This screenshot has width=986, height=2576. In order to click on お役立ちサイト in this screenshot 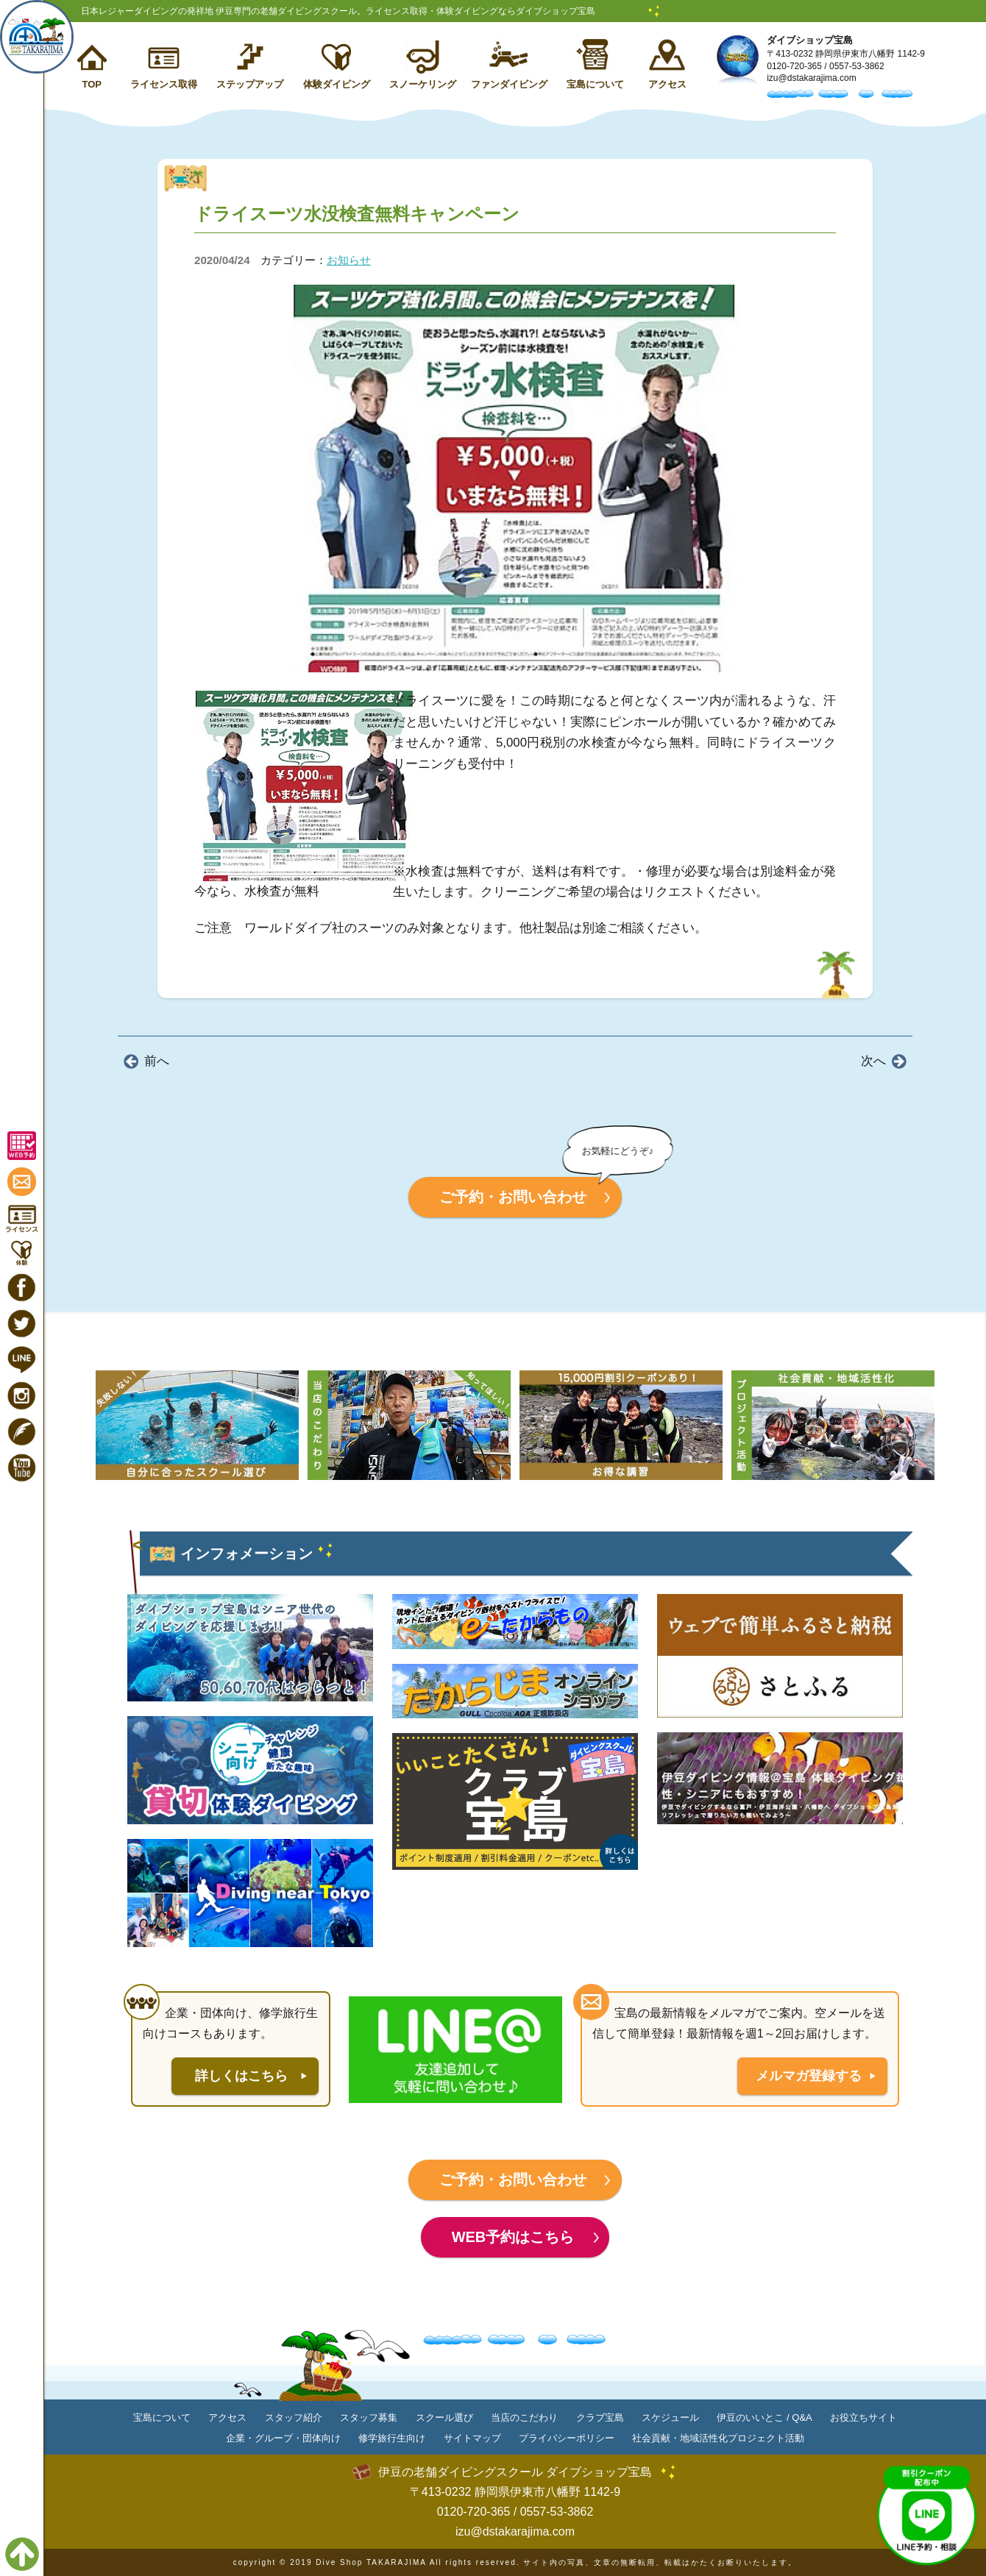, I will do `click(863, 2417)`.